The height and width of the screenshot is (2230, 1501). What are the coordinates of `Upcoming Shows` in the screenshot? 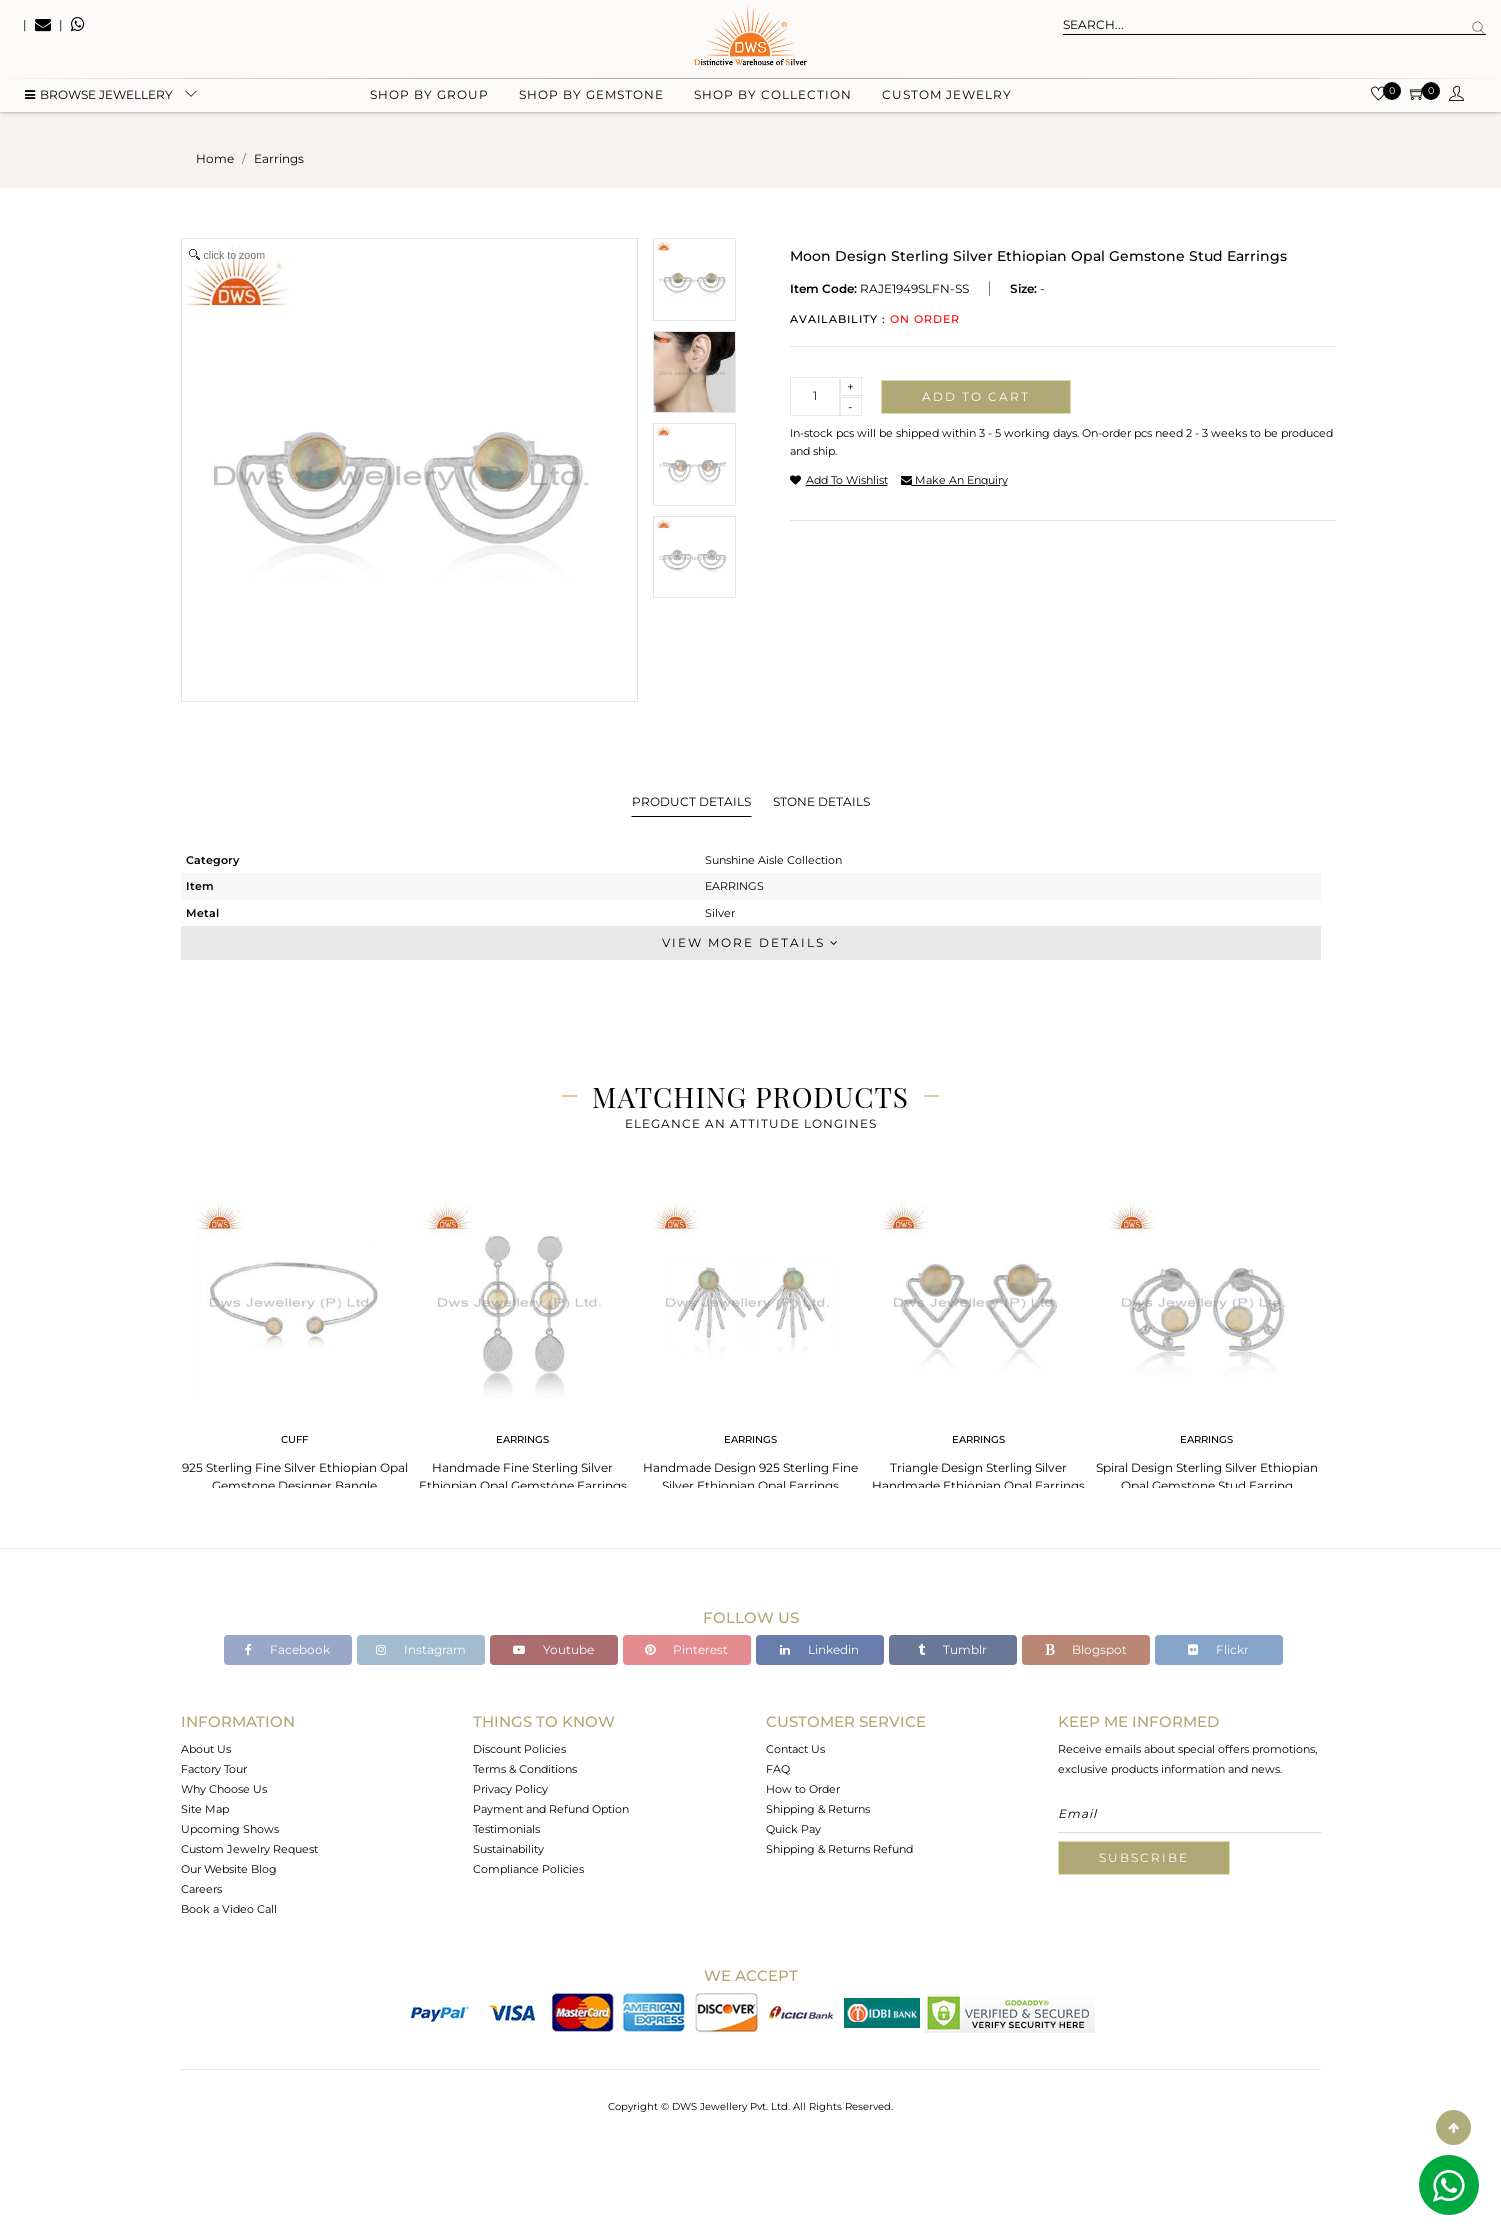 It's located at (230, 1829).